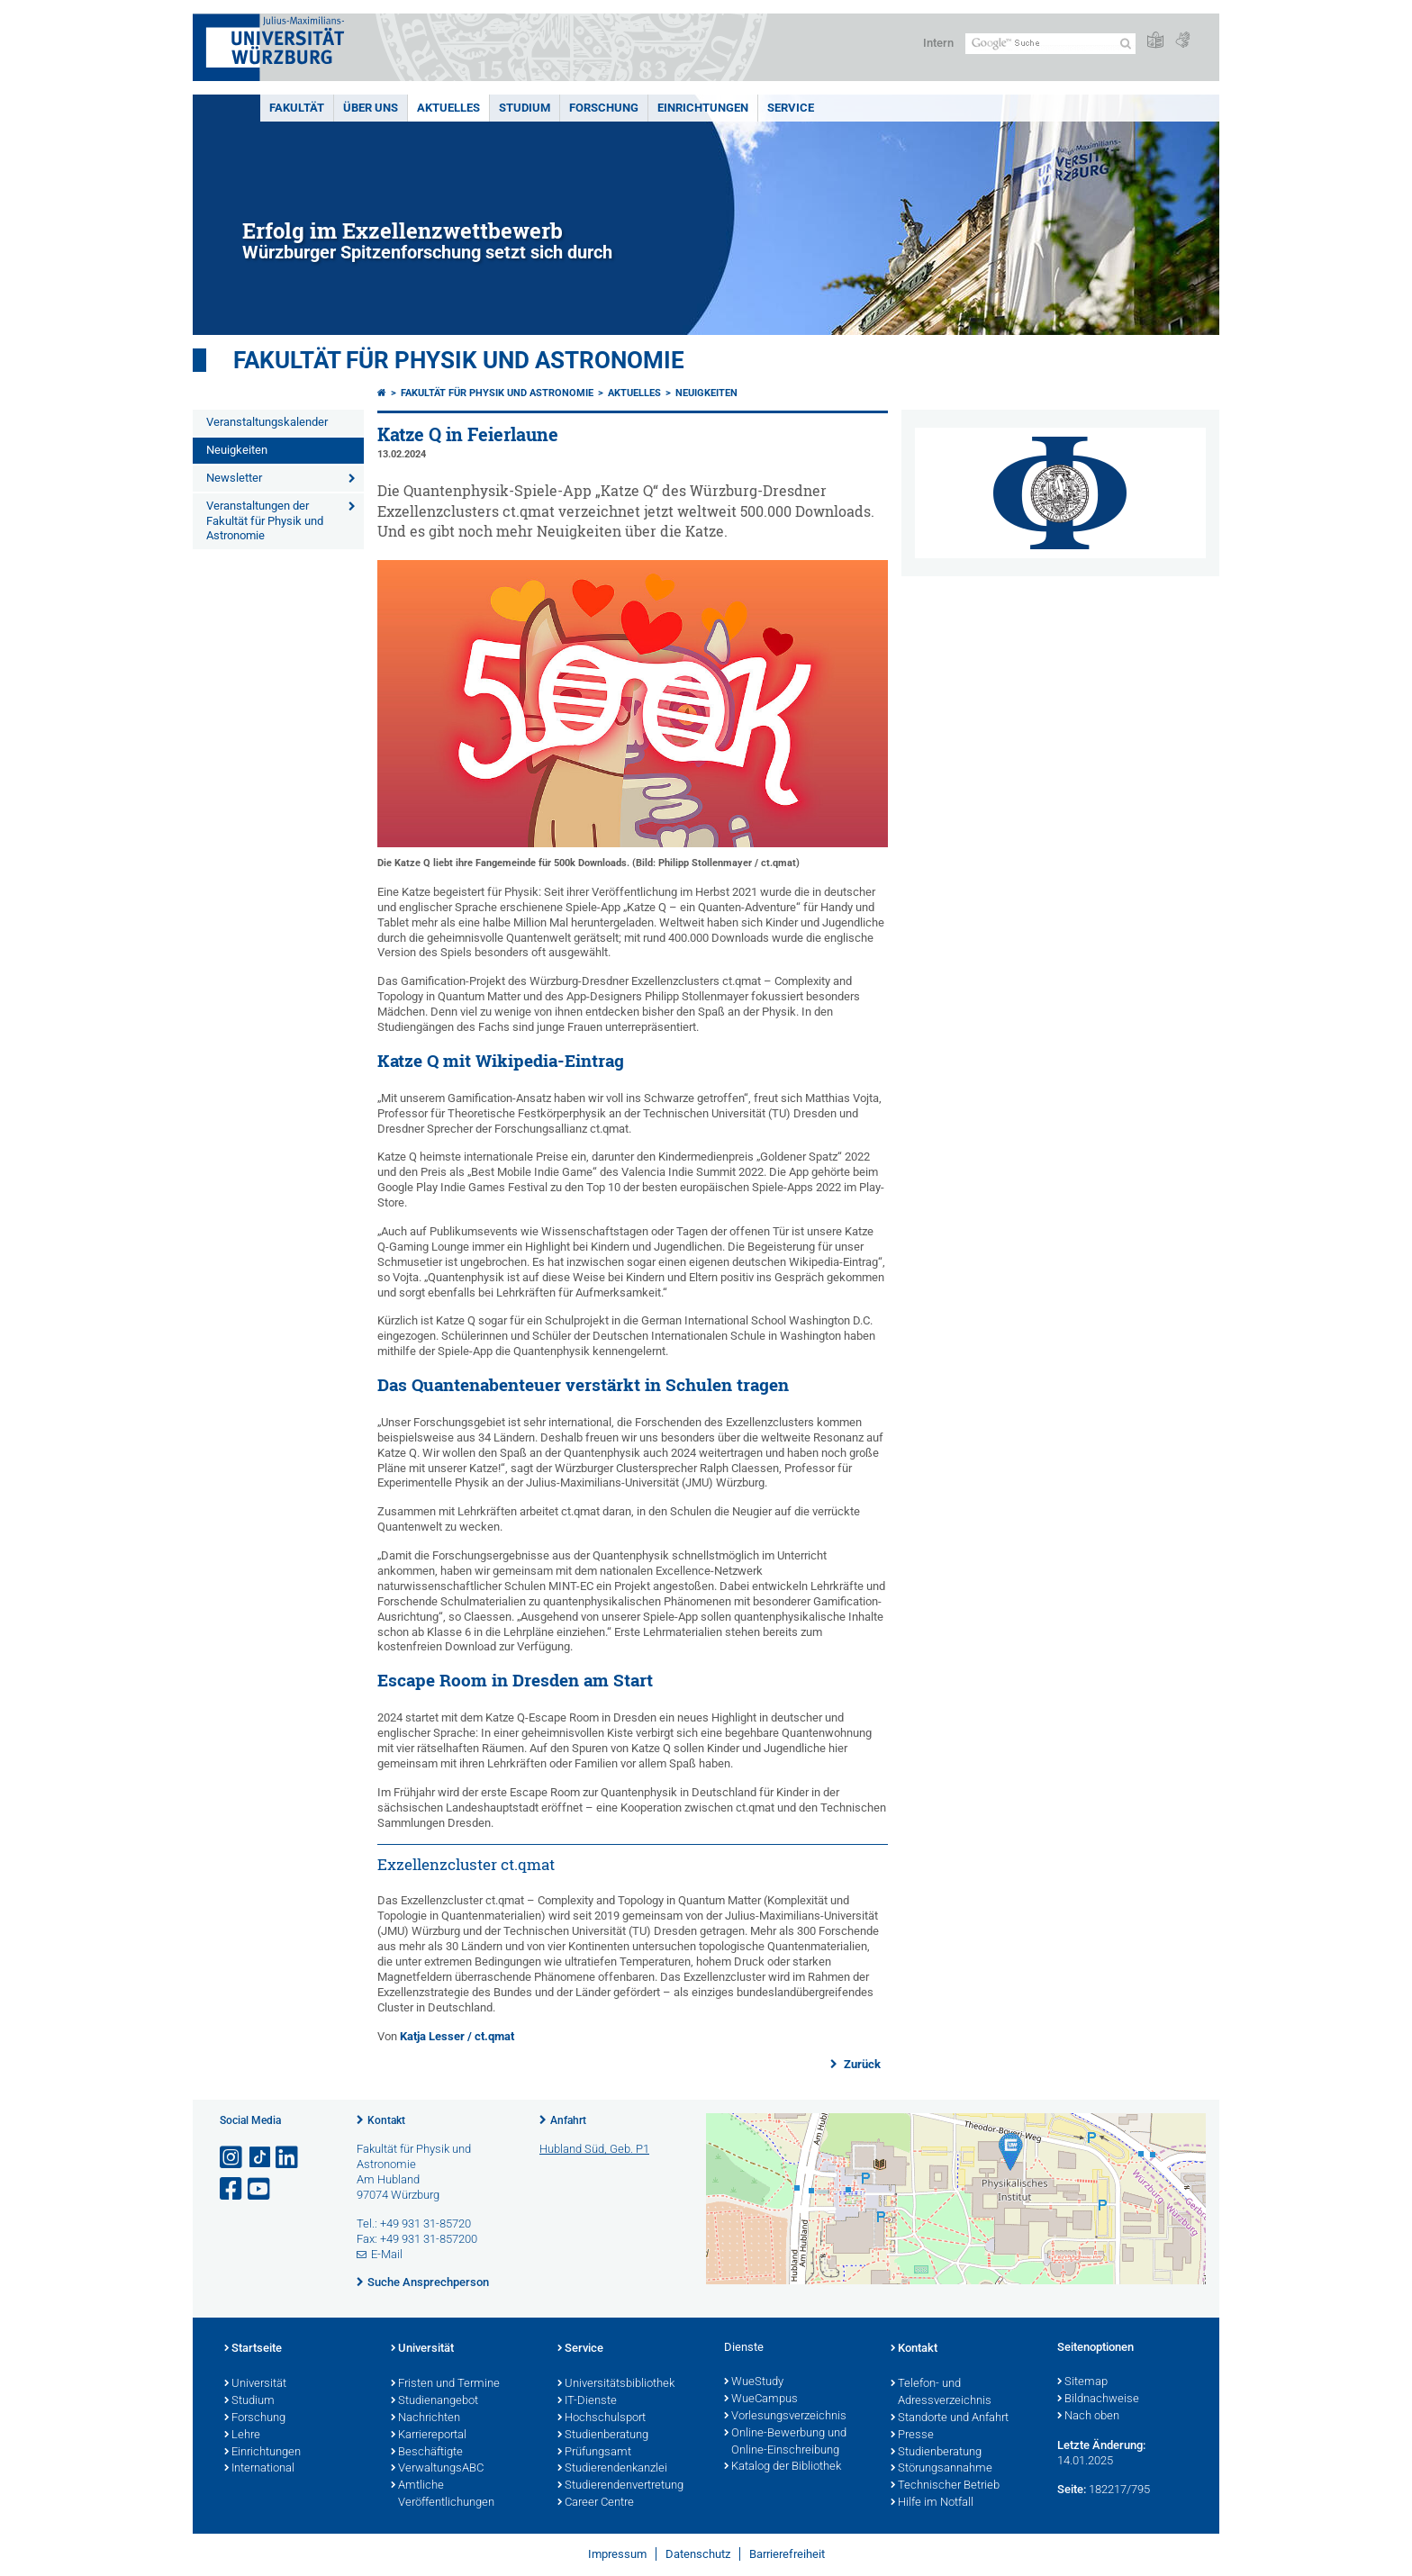  What do you see at coordinates (617, 2554) in the screenshot?
I see `Impressum` at bounding box center [617, 2554].